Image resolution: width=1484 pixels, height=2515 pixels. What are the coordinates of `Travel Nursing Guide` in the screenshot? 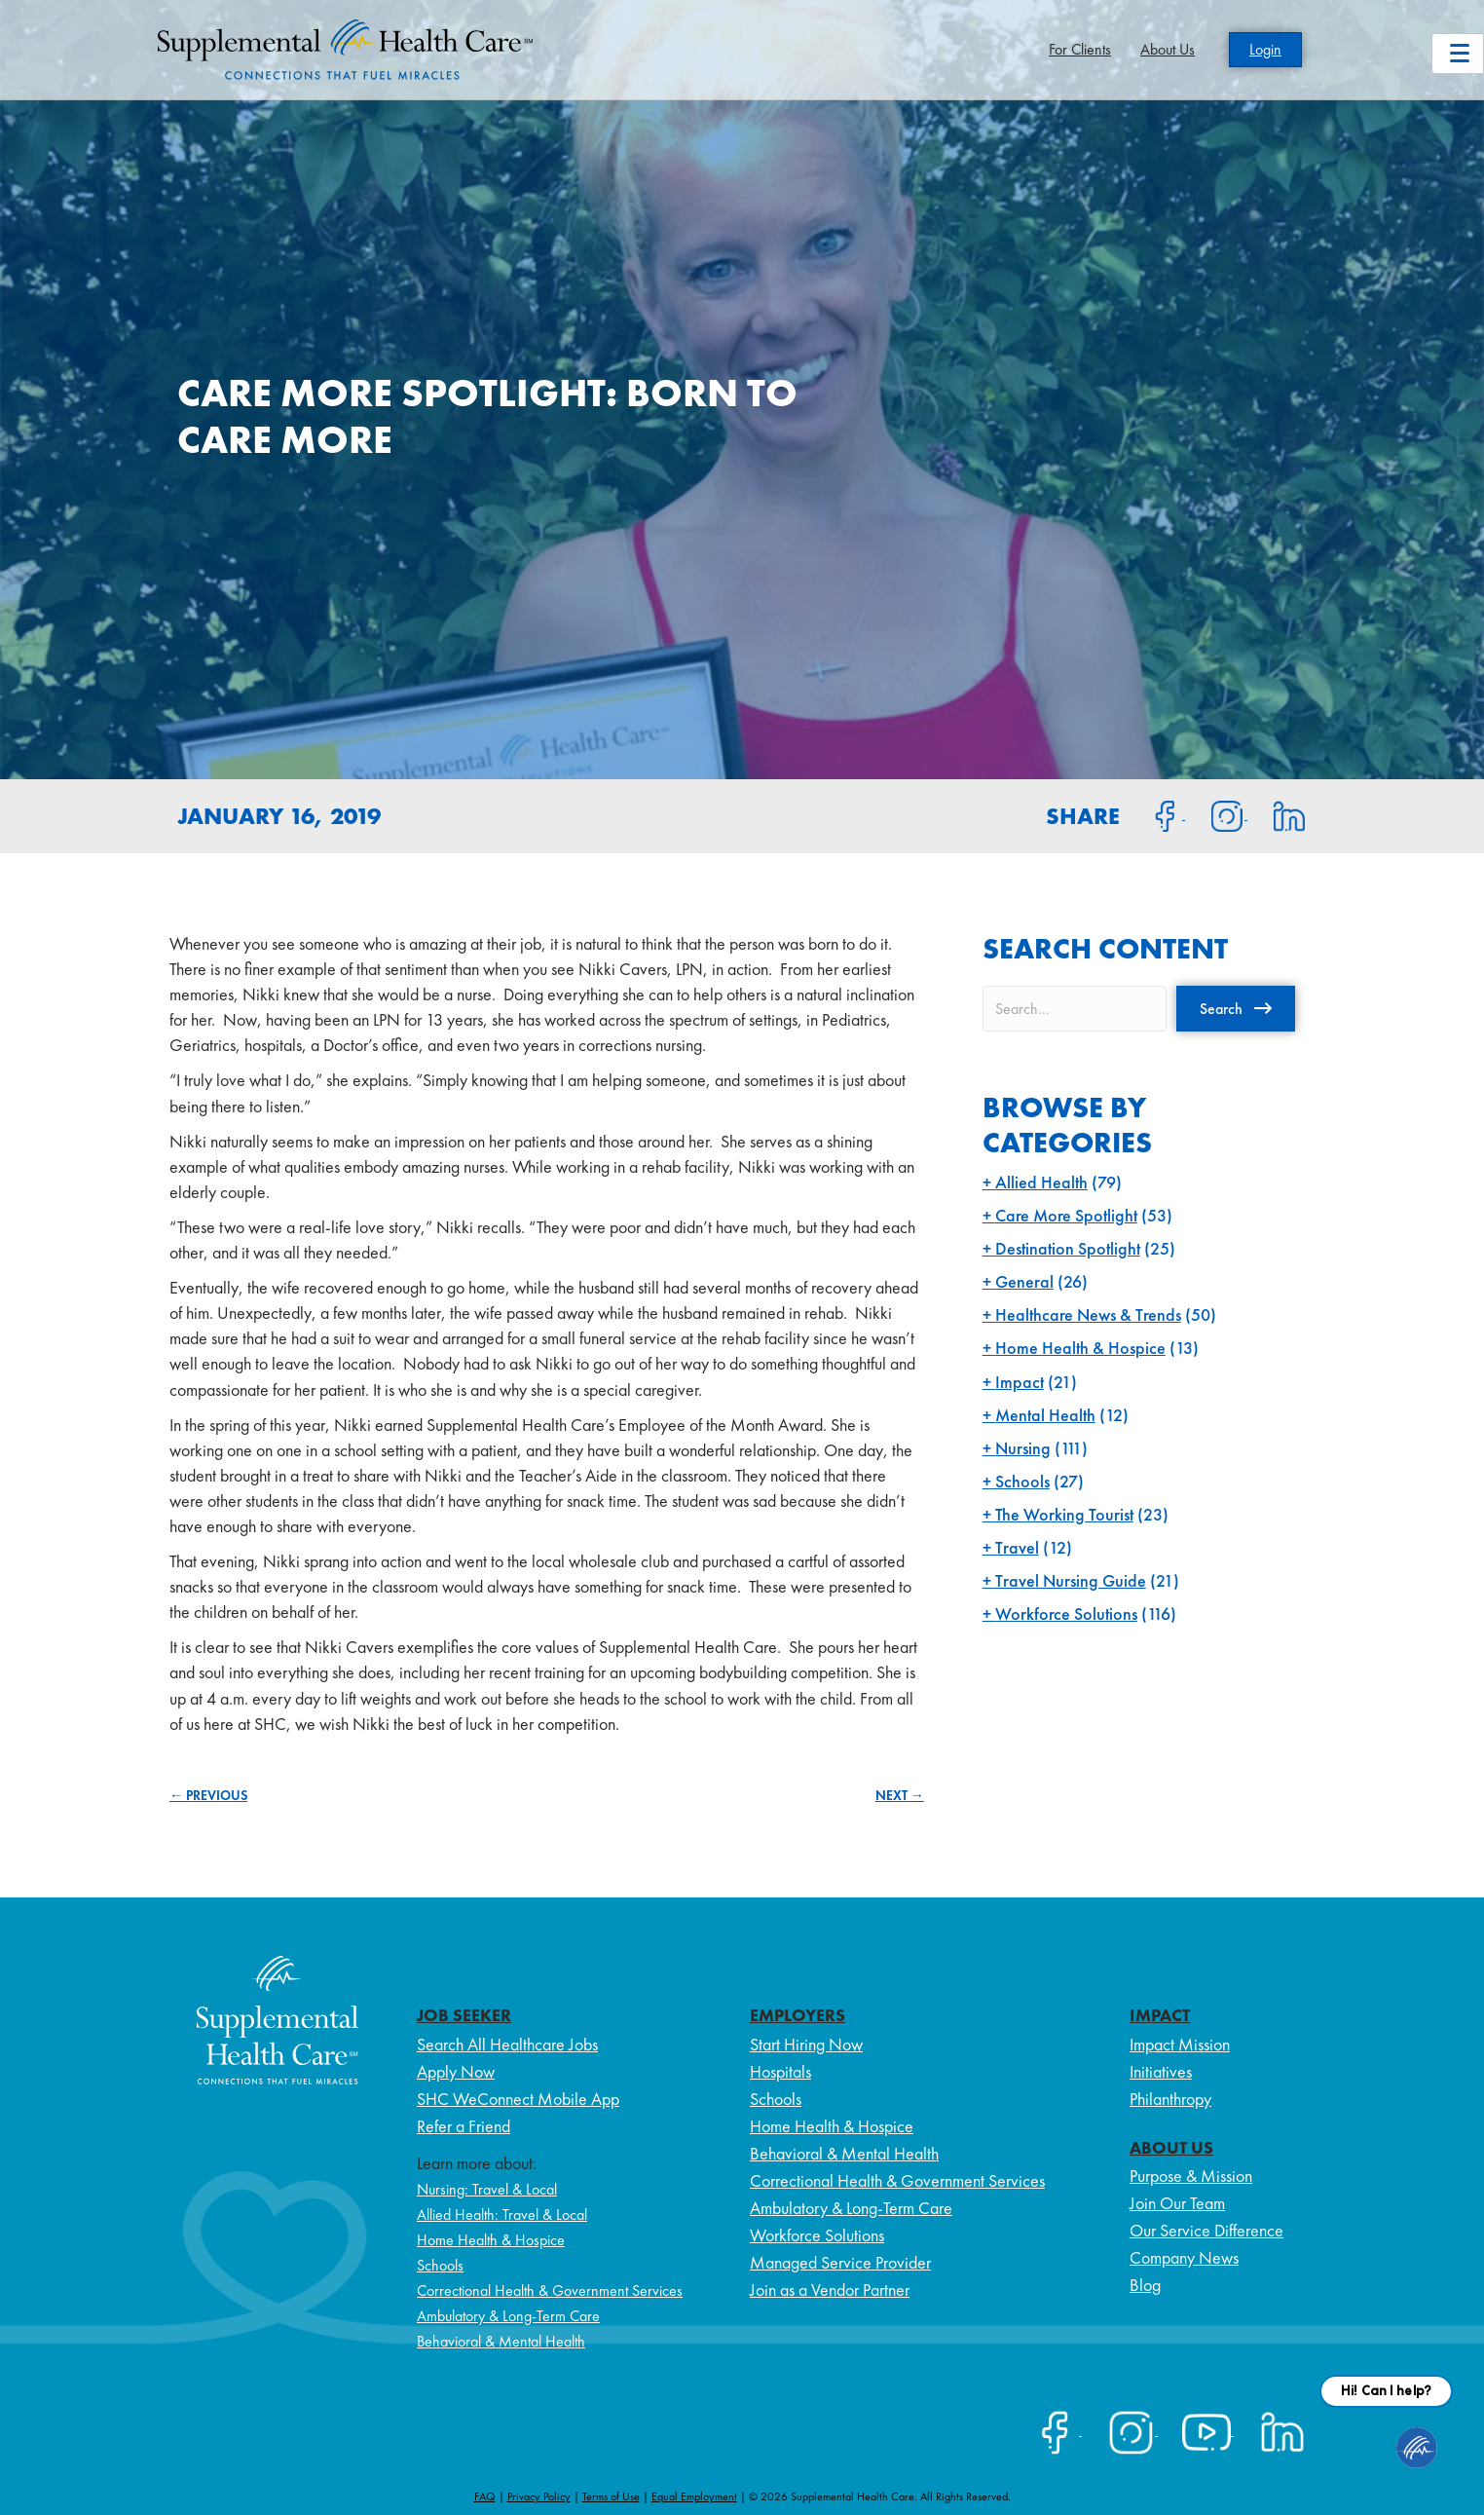 It's located at (1070, 1580).